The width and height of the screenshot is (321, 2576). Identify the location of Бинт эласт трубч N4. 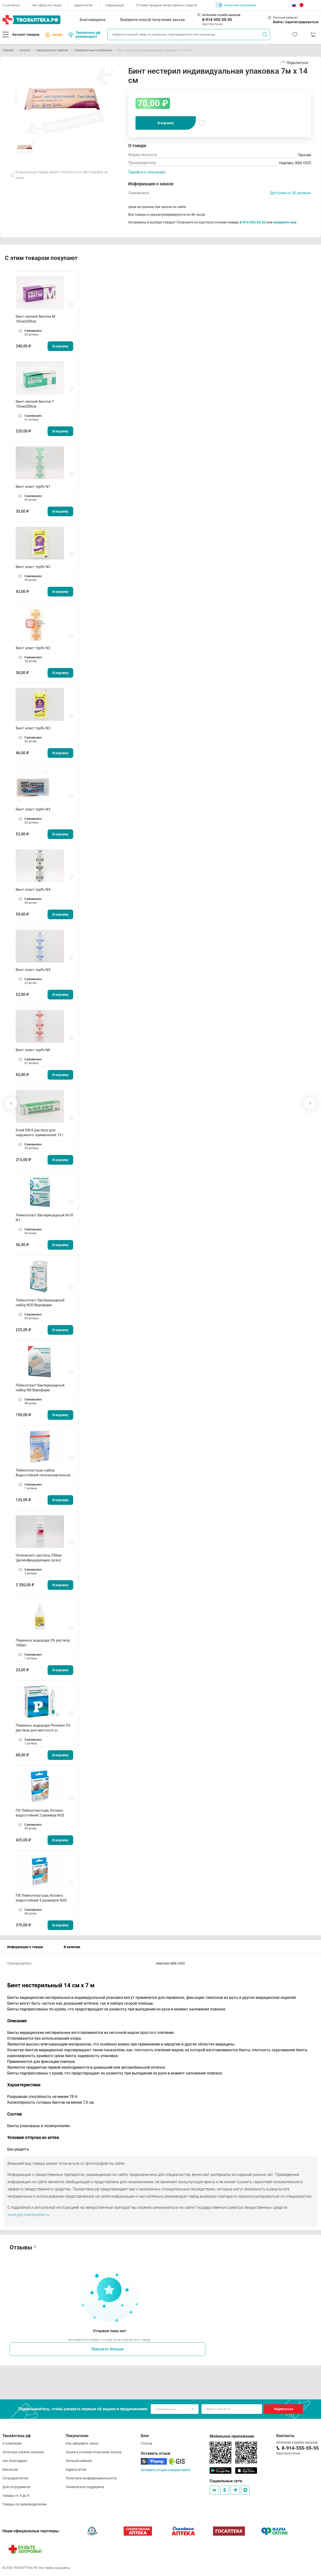
(33, 889).